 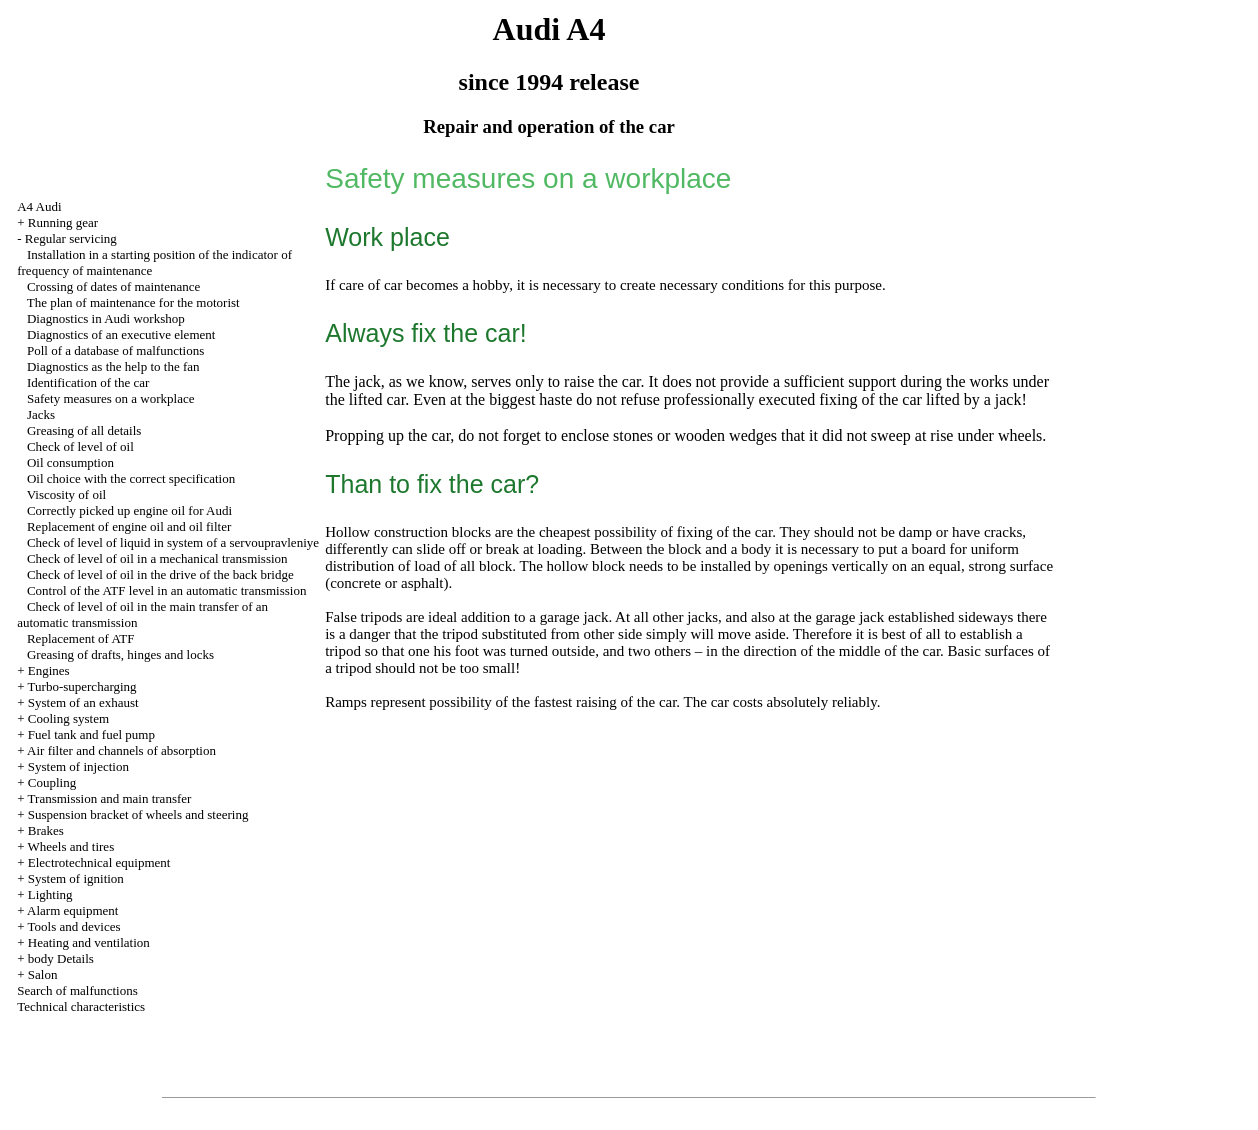 I want to click on Air filter and channels of absorption, so click(x=121, y=750).